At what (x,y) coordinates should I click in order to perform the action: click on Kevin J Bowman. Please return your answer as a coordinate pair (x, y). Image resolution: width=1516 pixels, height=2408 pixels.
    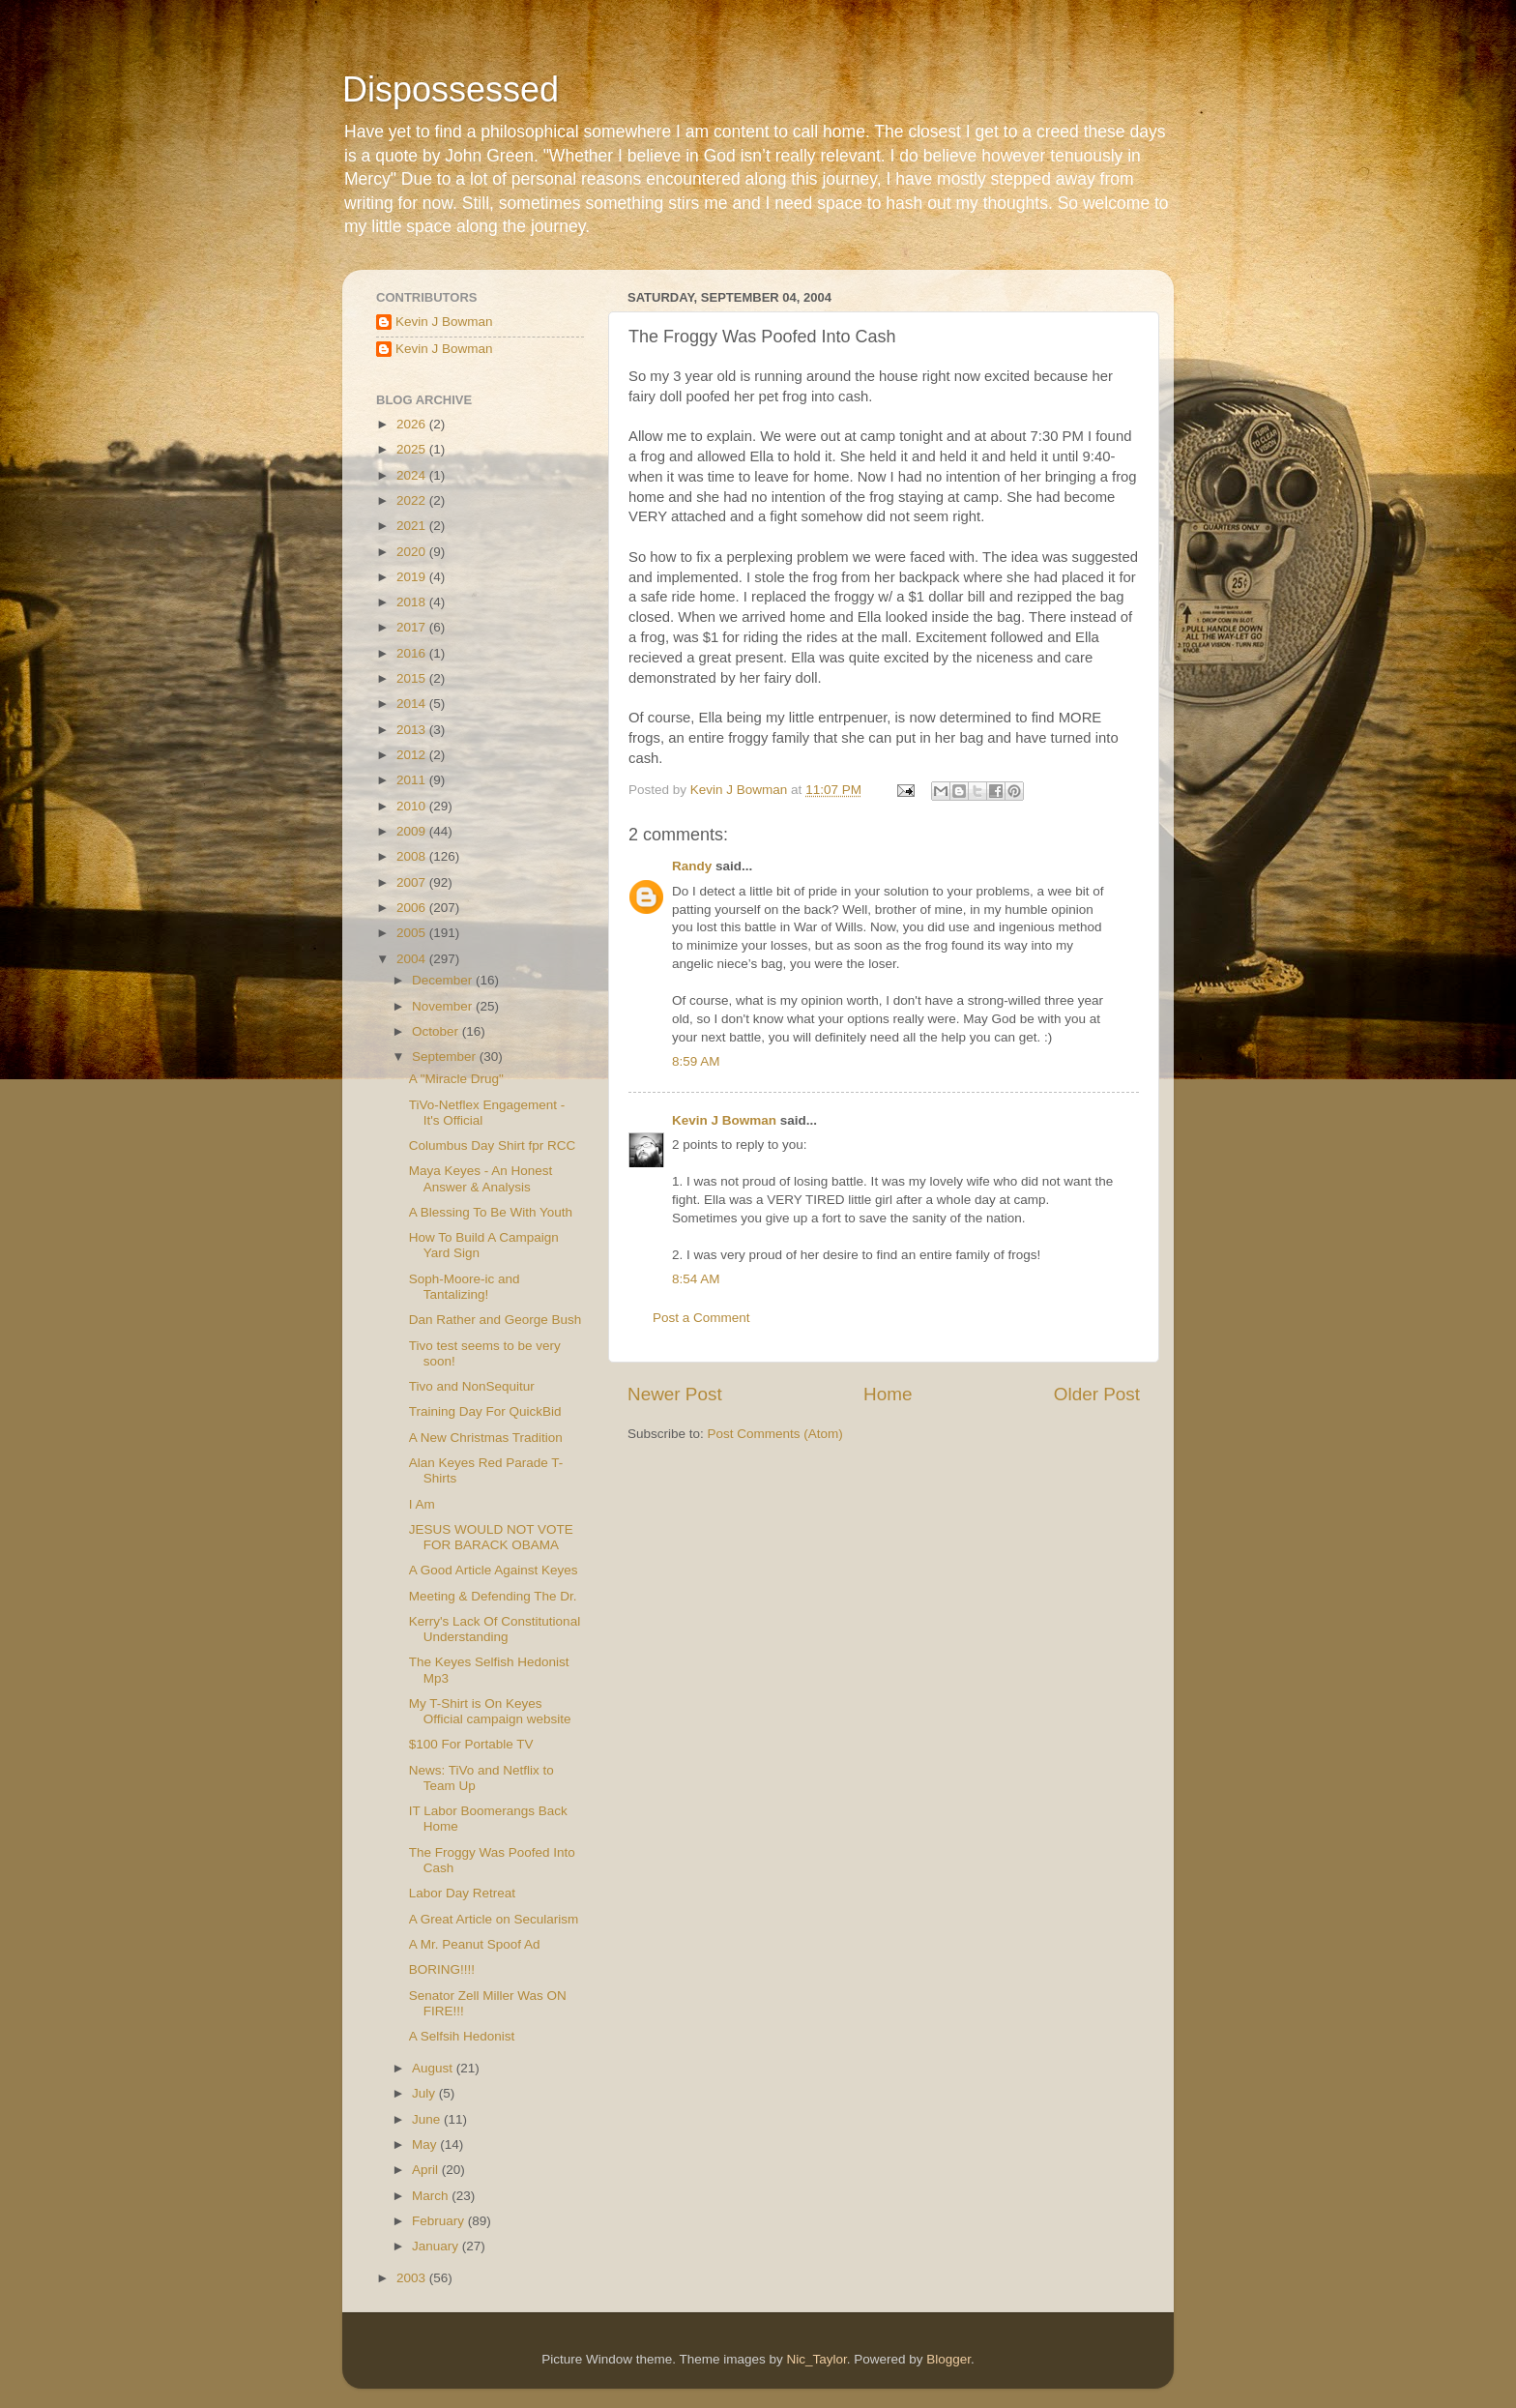
    Looking at the image, I should click on (724, 1120).